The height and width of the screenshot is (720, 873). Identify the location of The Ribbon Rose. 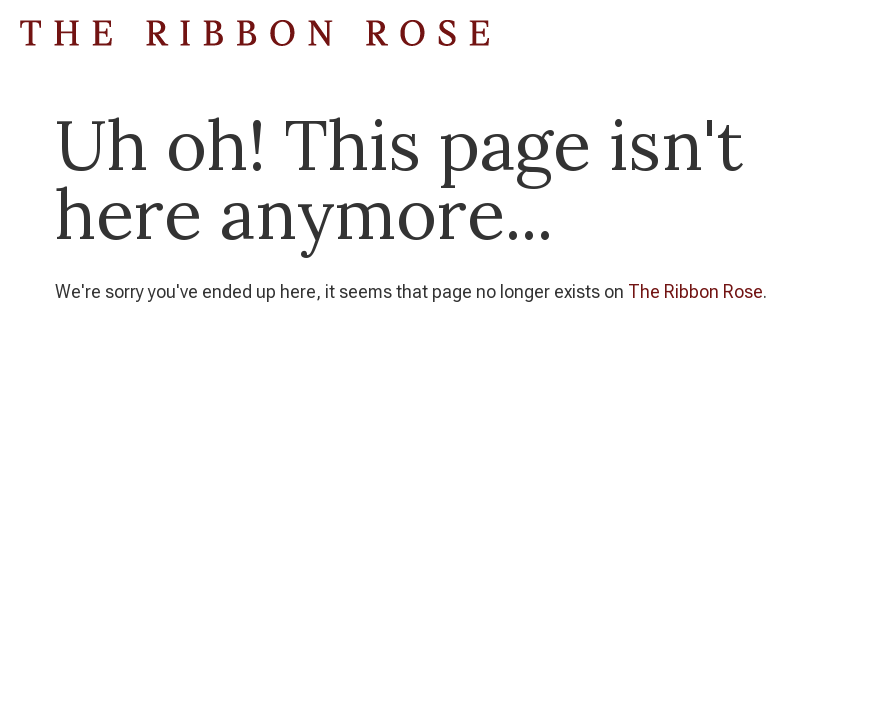
(695, 291).